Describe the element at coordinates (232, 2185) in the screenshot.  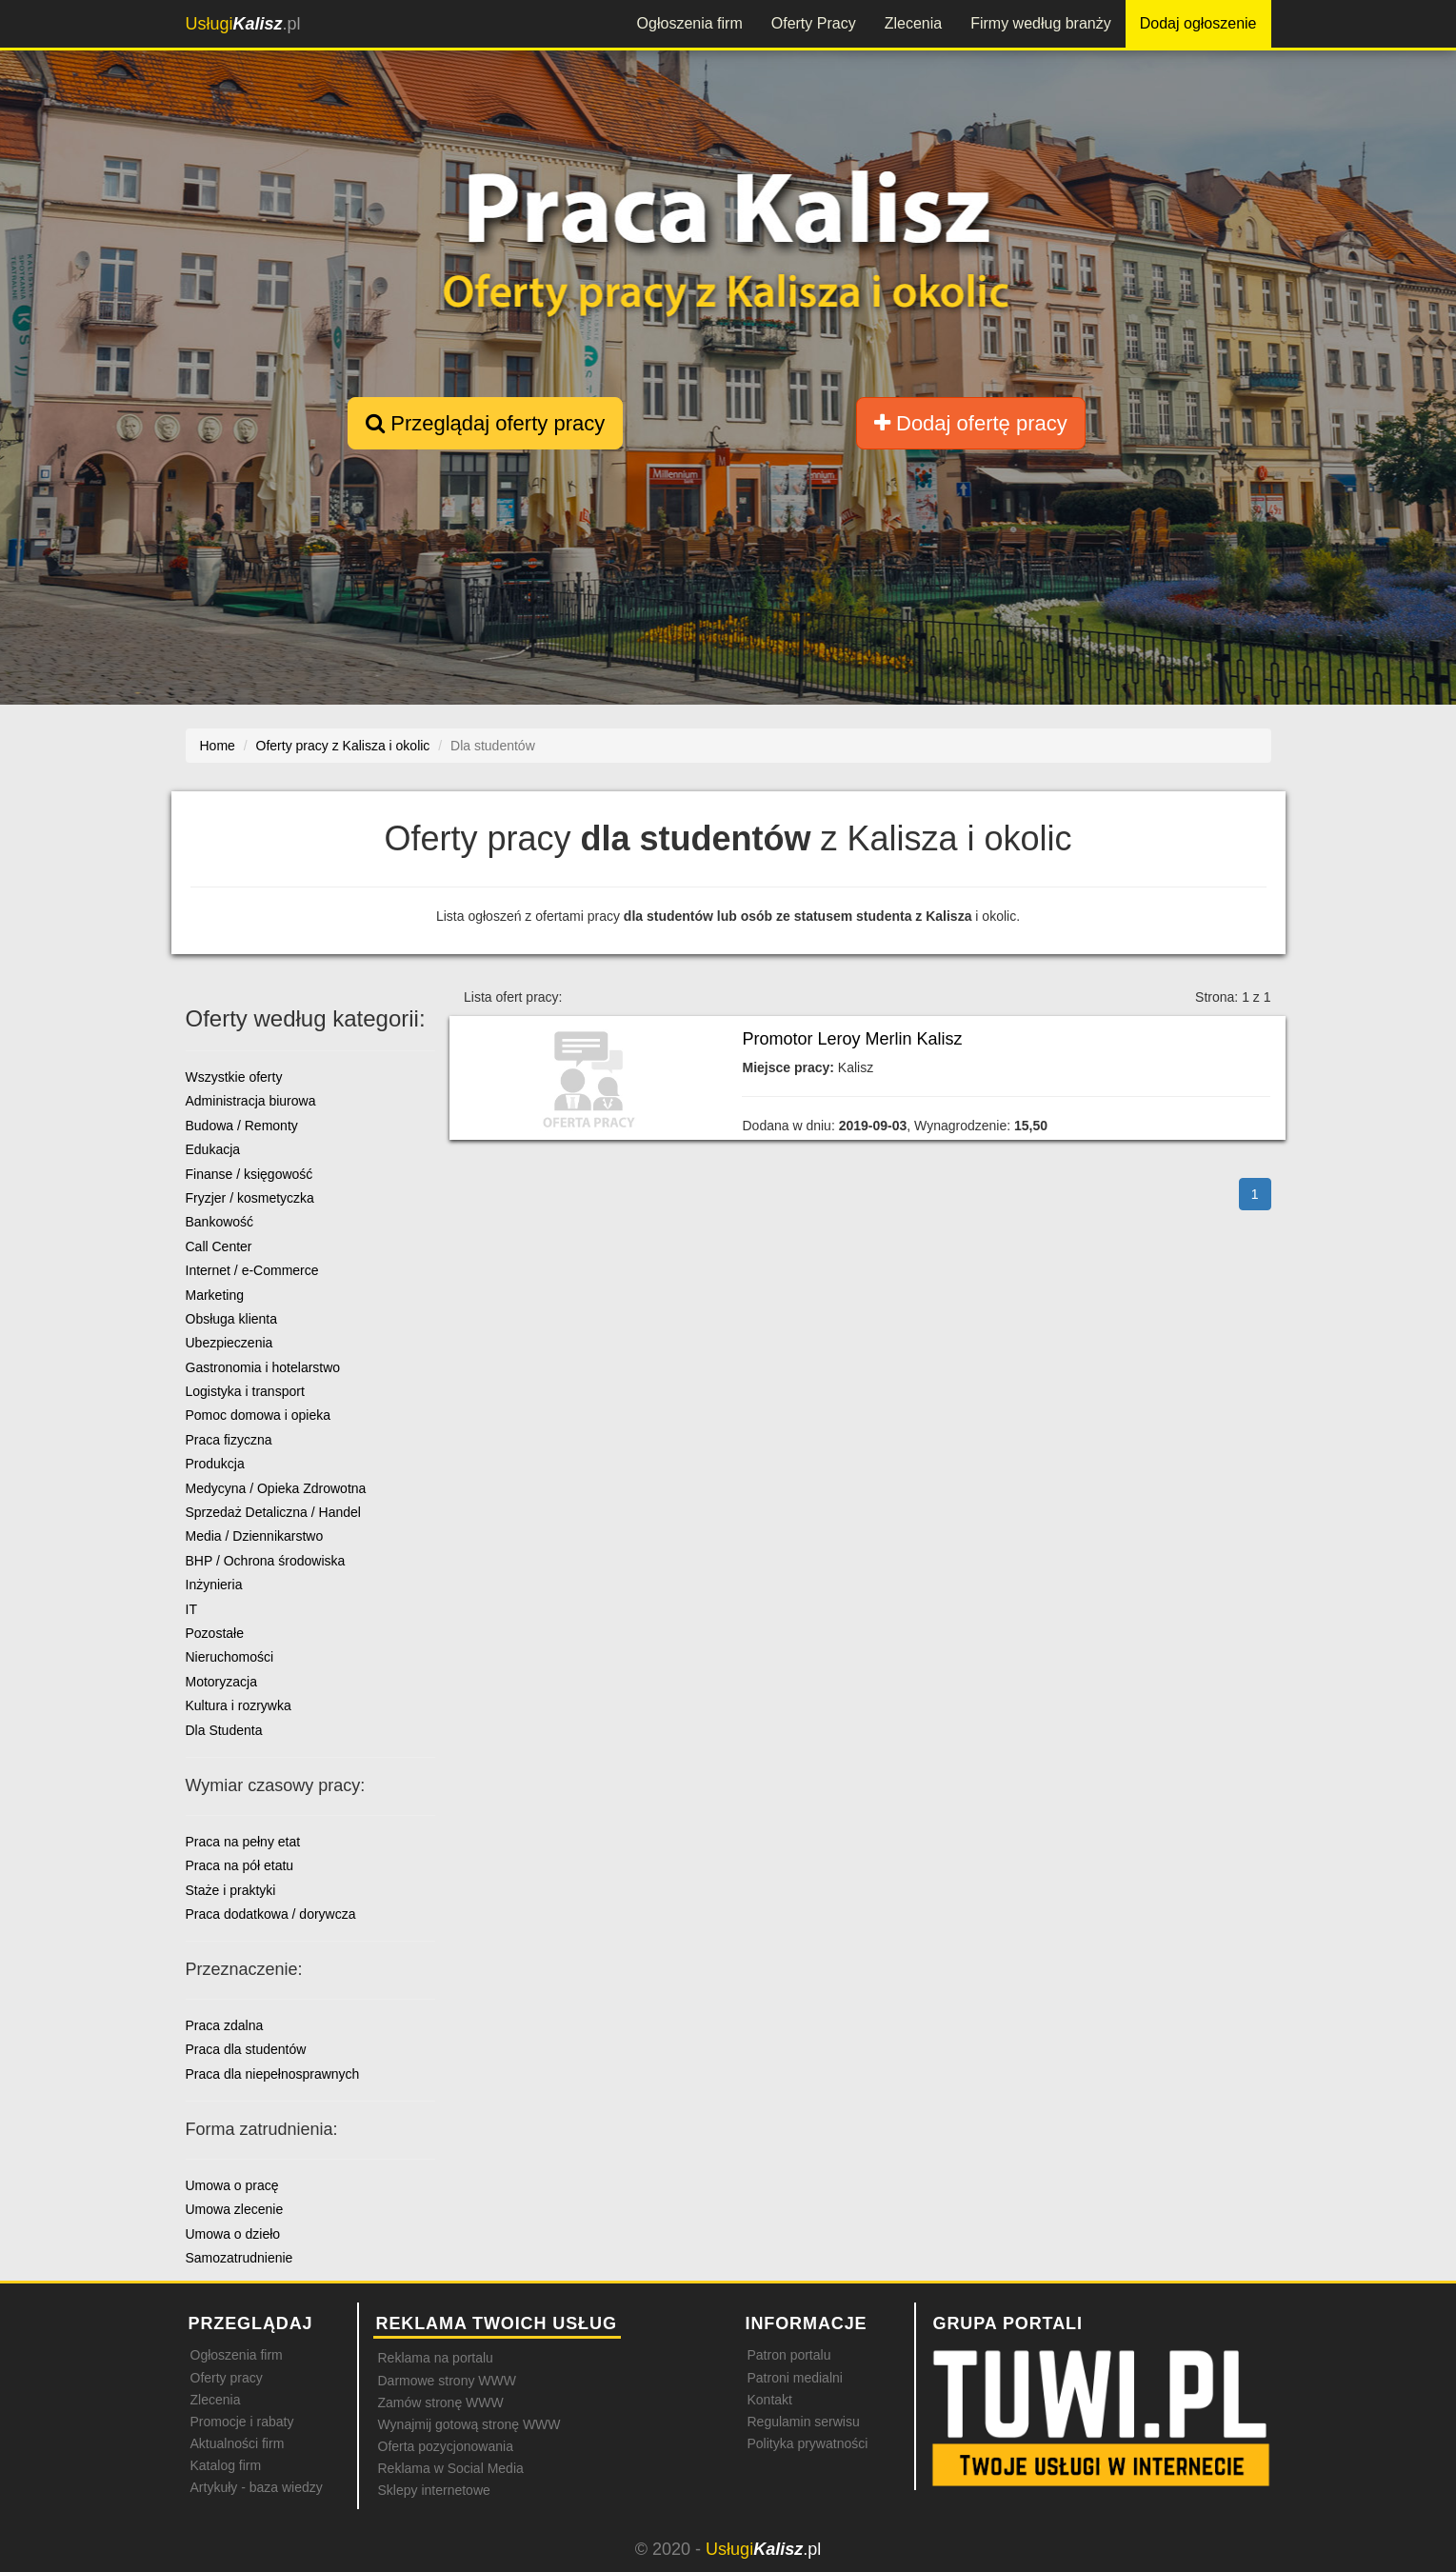
I see `Umowa o pracę` at that location.